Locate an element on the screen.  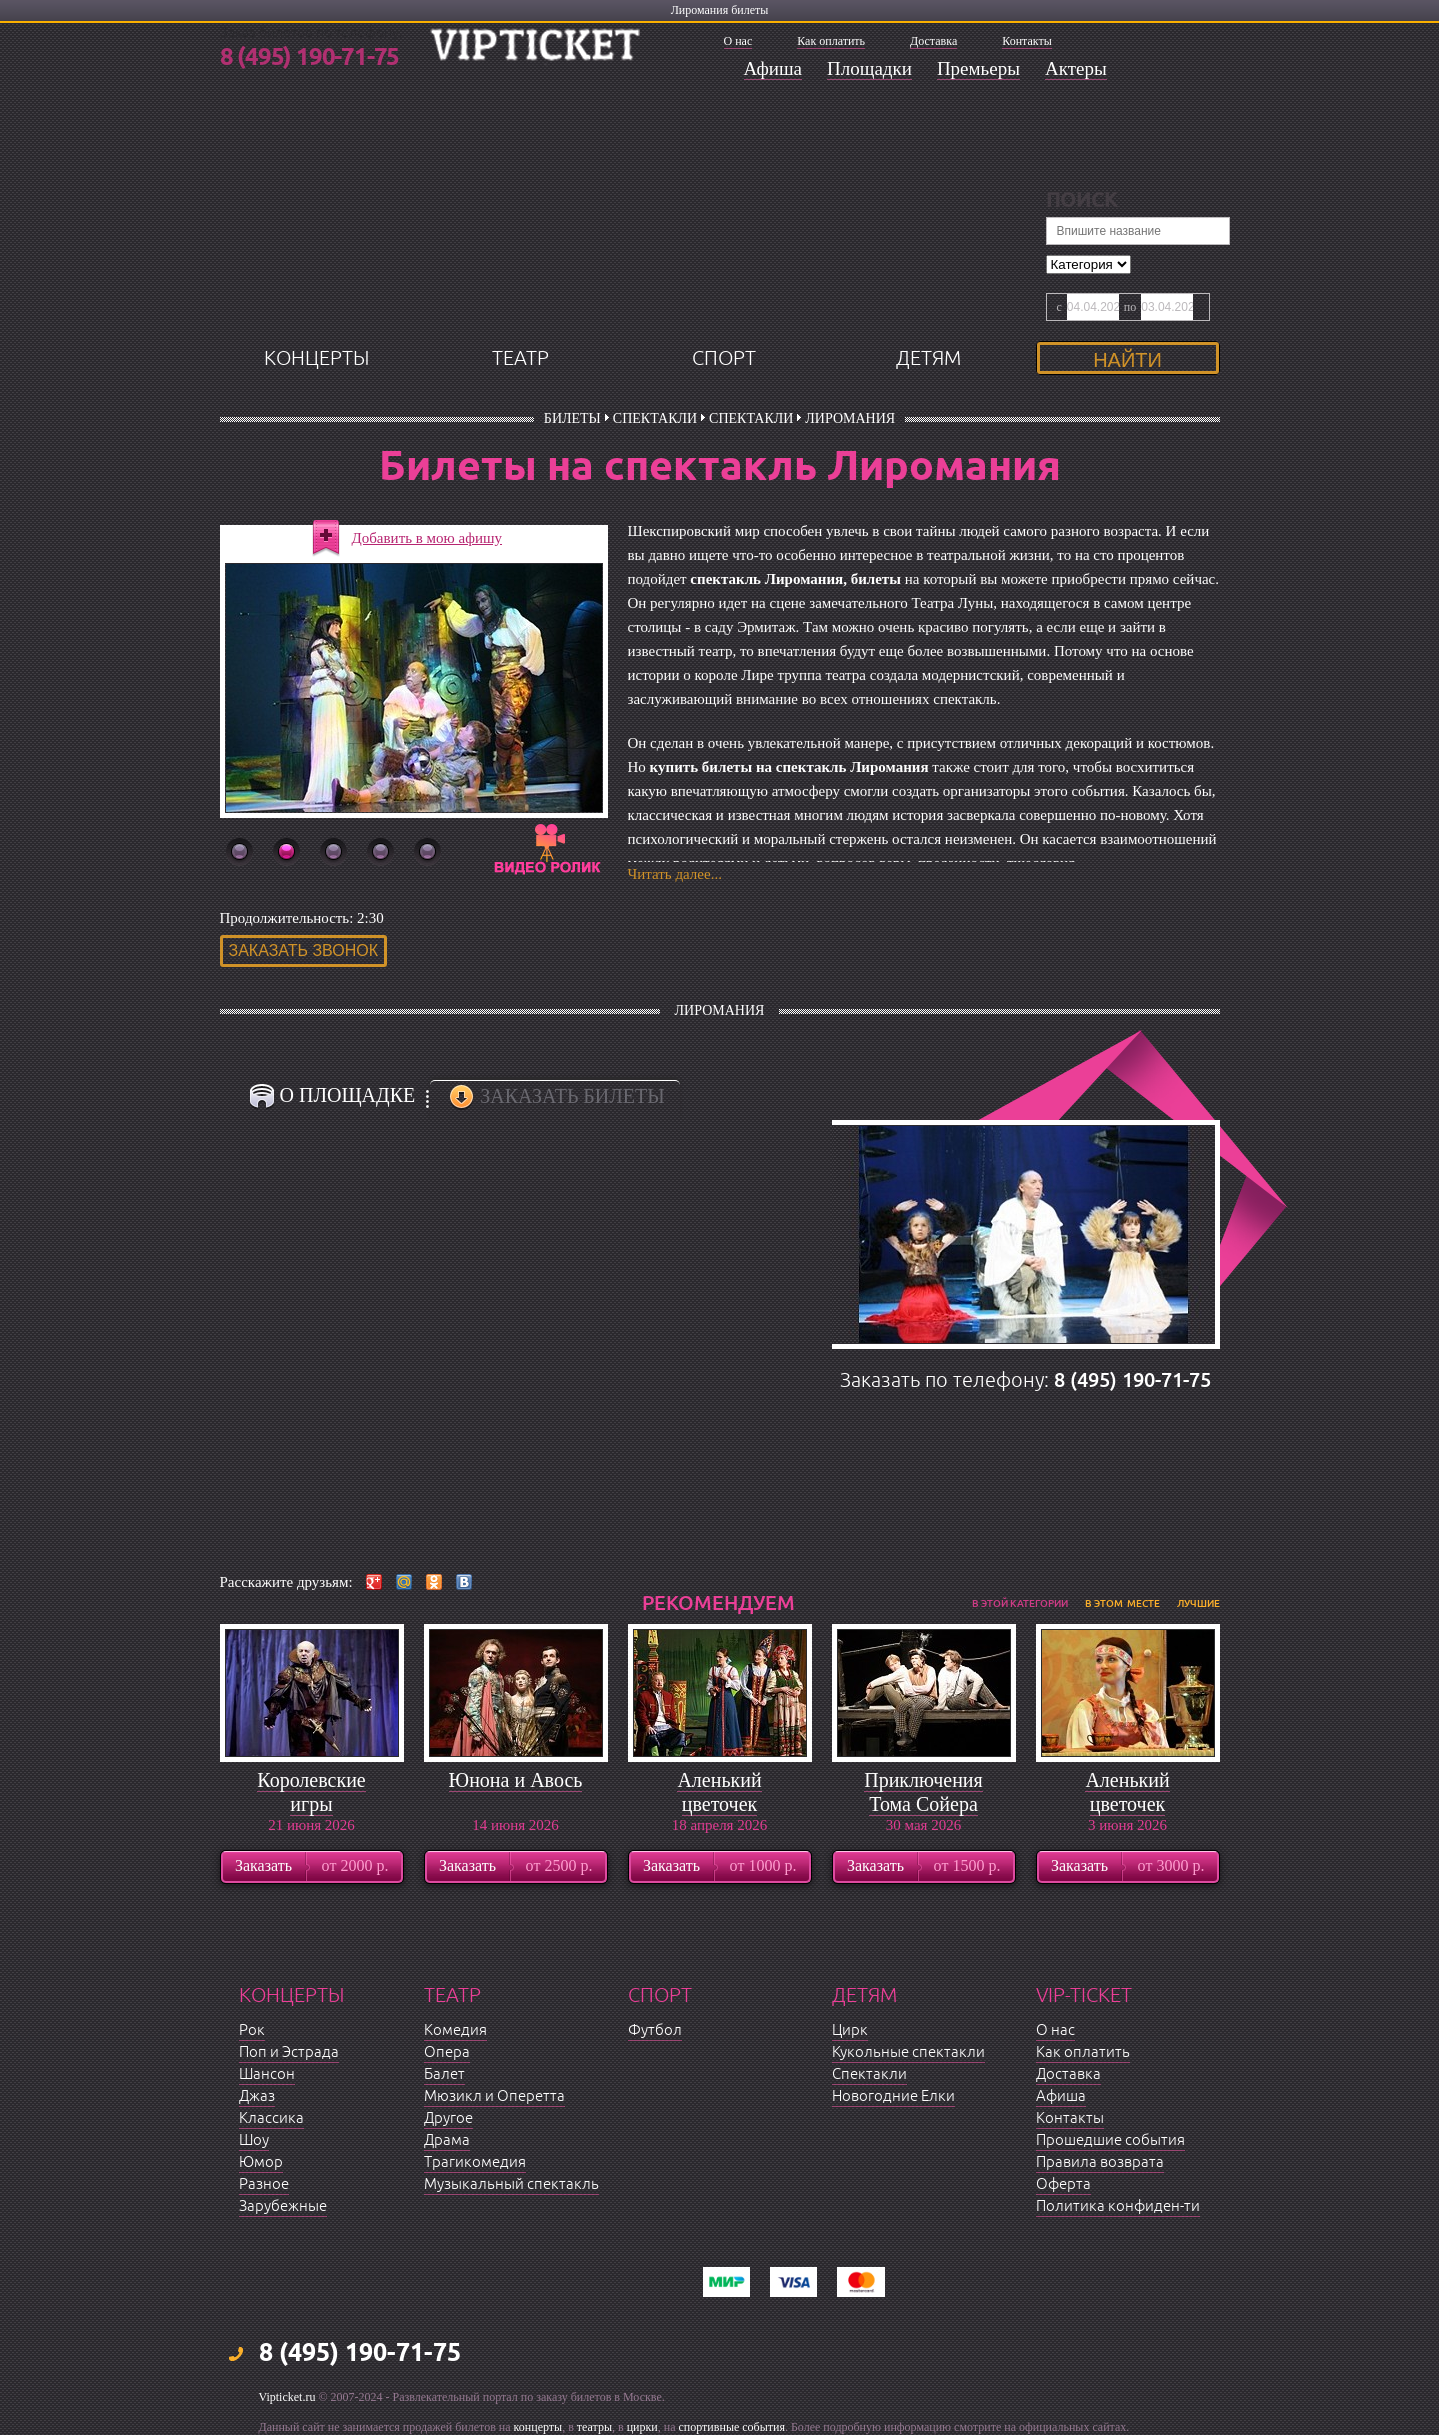
цирки is located at coordinates (642, 2427).